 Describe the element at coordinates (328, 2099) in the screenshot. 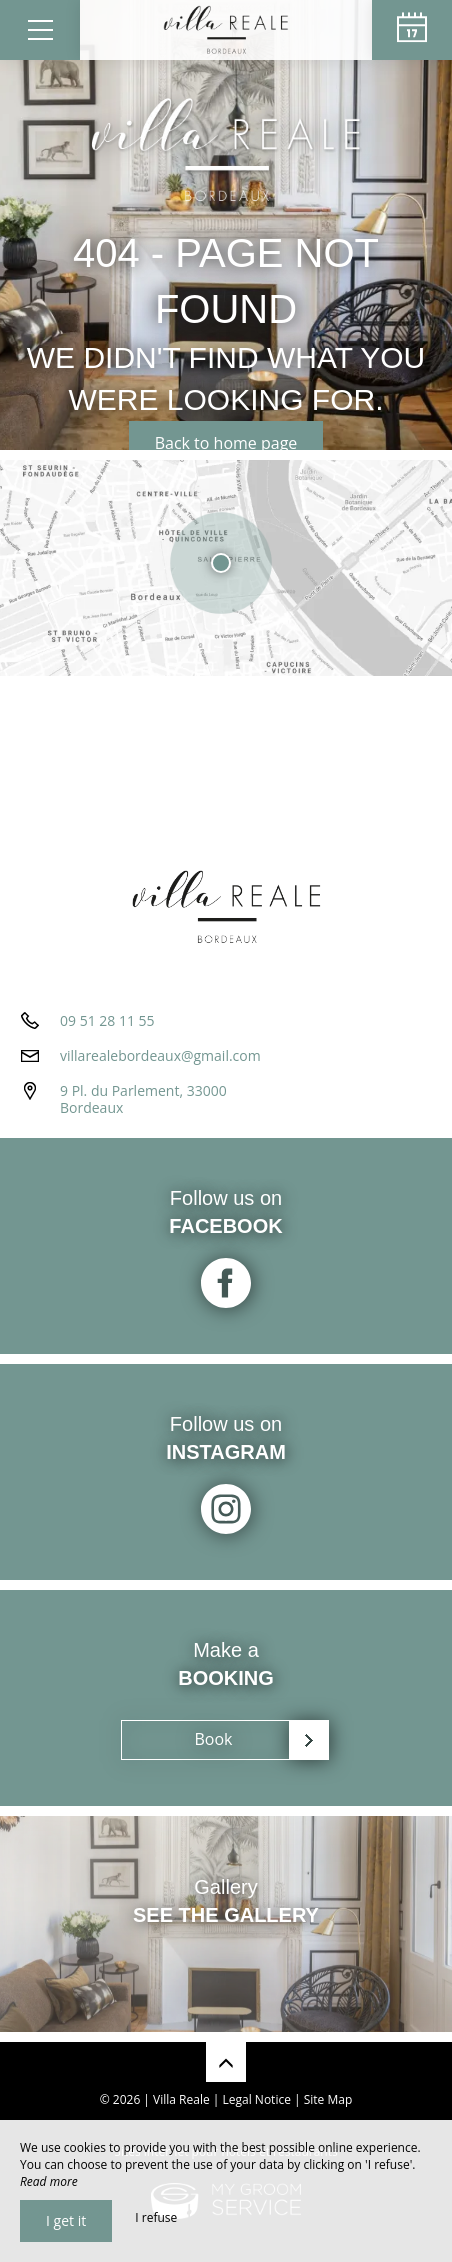

I see `Site Map` at that location.